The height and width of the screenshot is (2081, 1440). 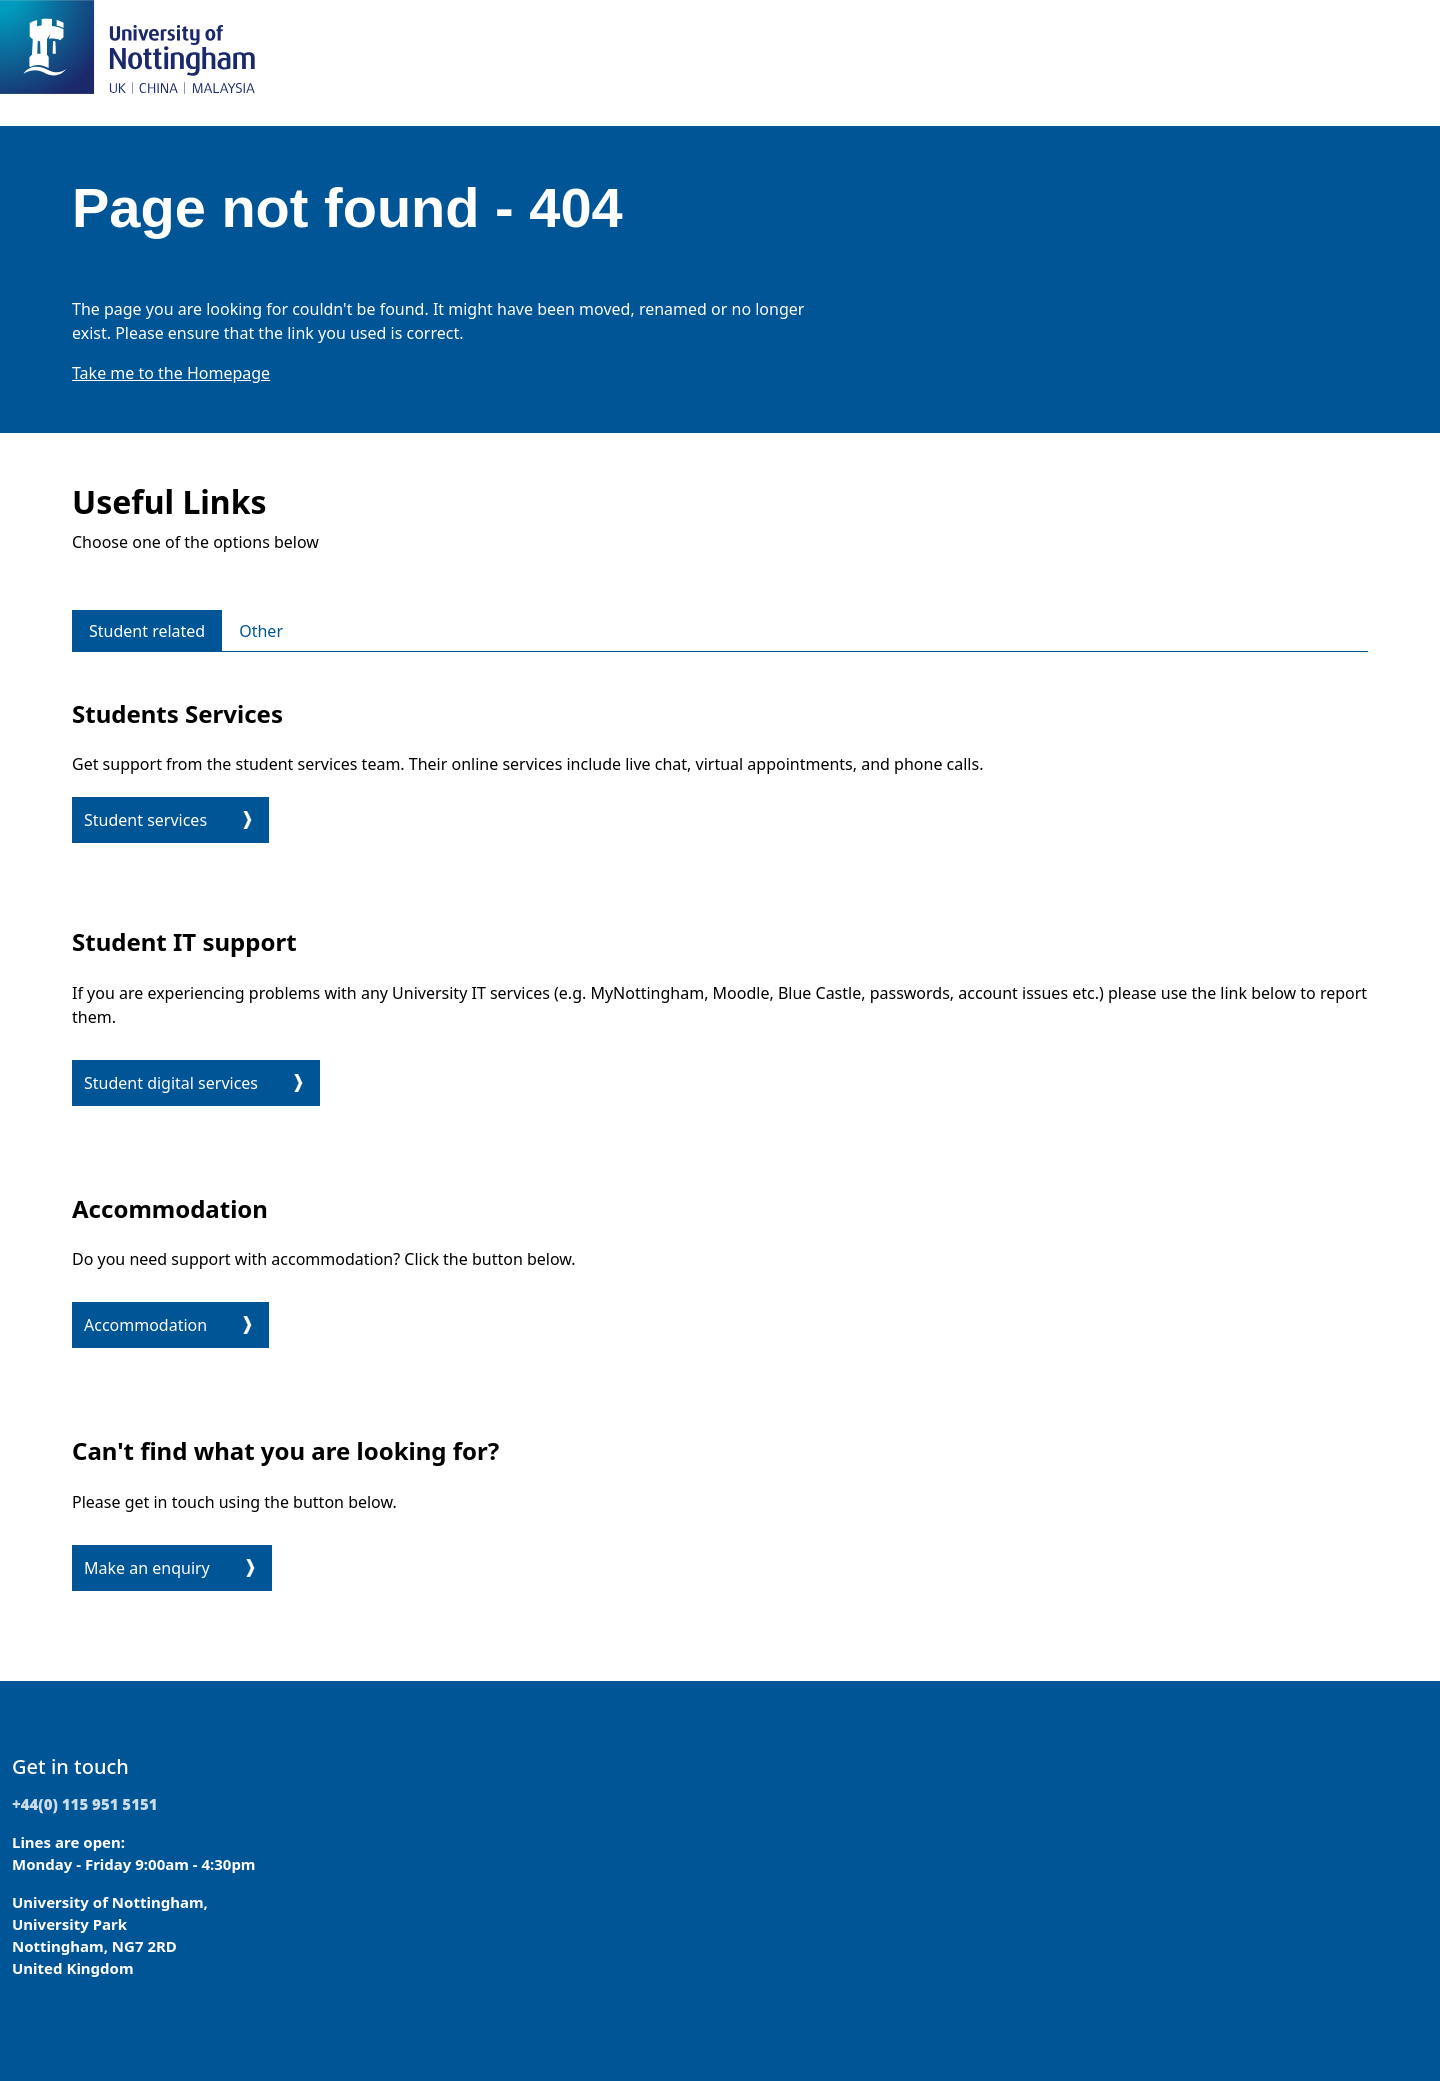 What do you see at coordinates (85, 1804) in the screenshot?
I see `+44(0) 115 951 5151` at bounding box center [85, 1804].